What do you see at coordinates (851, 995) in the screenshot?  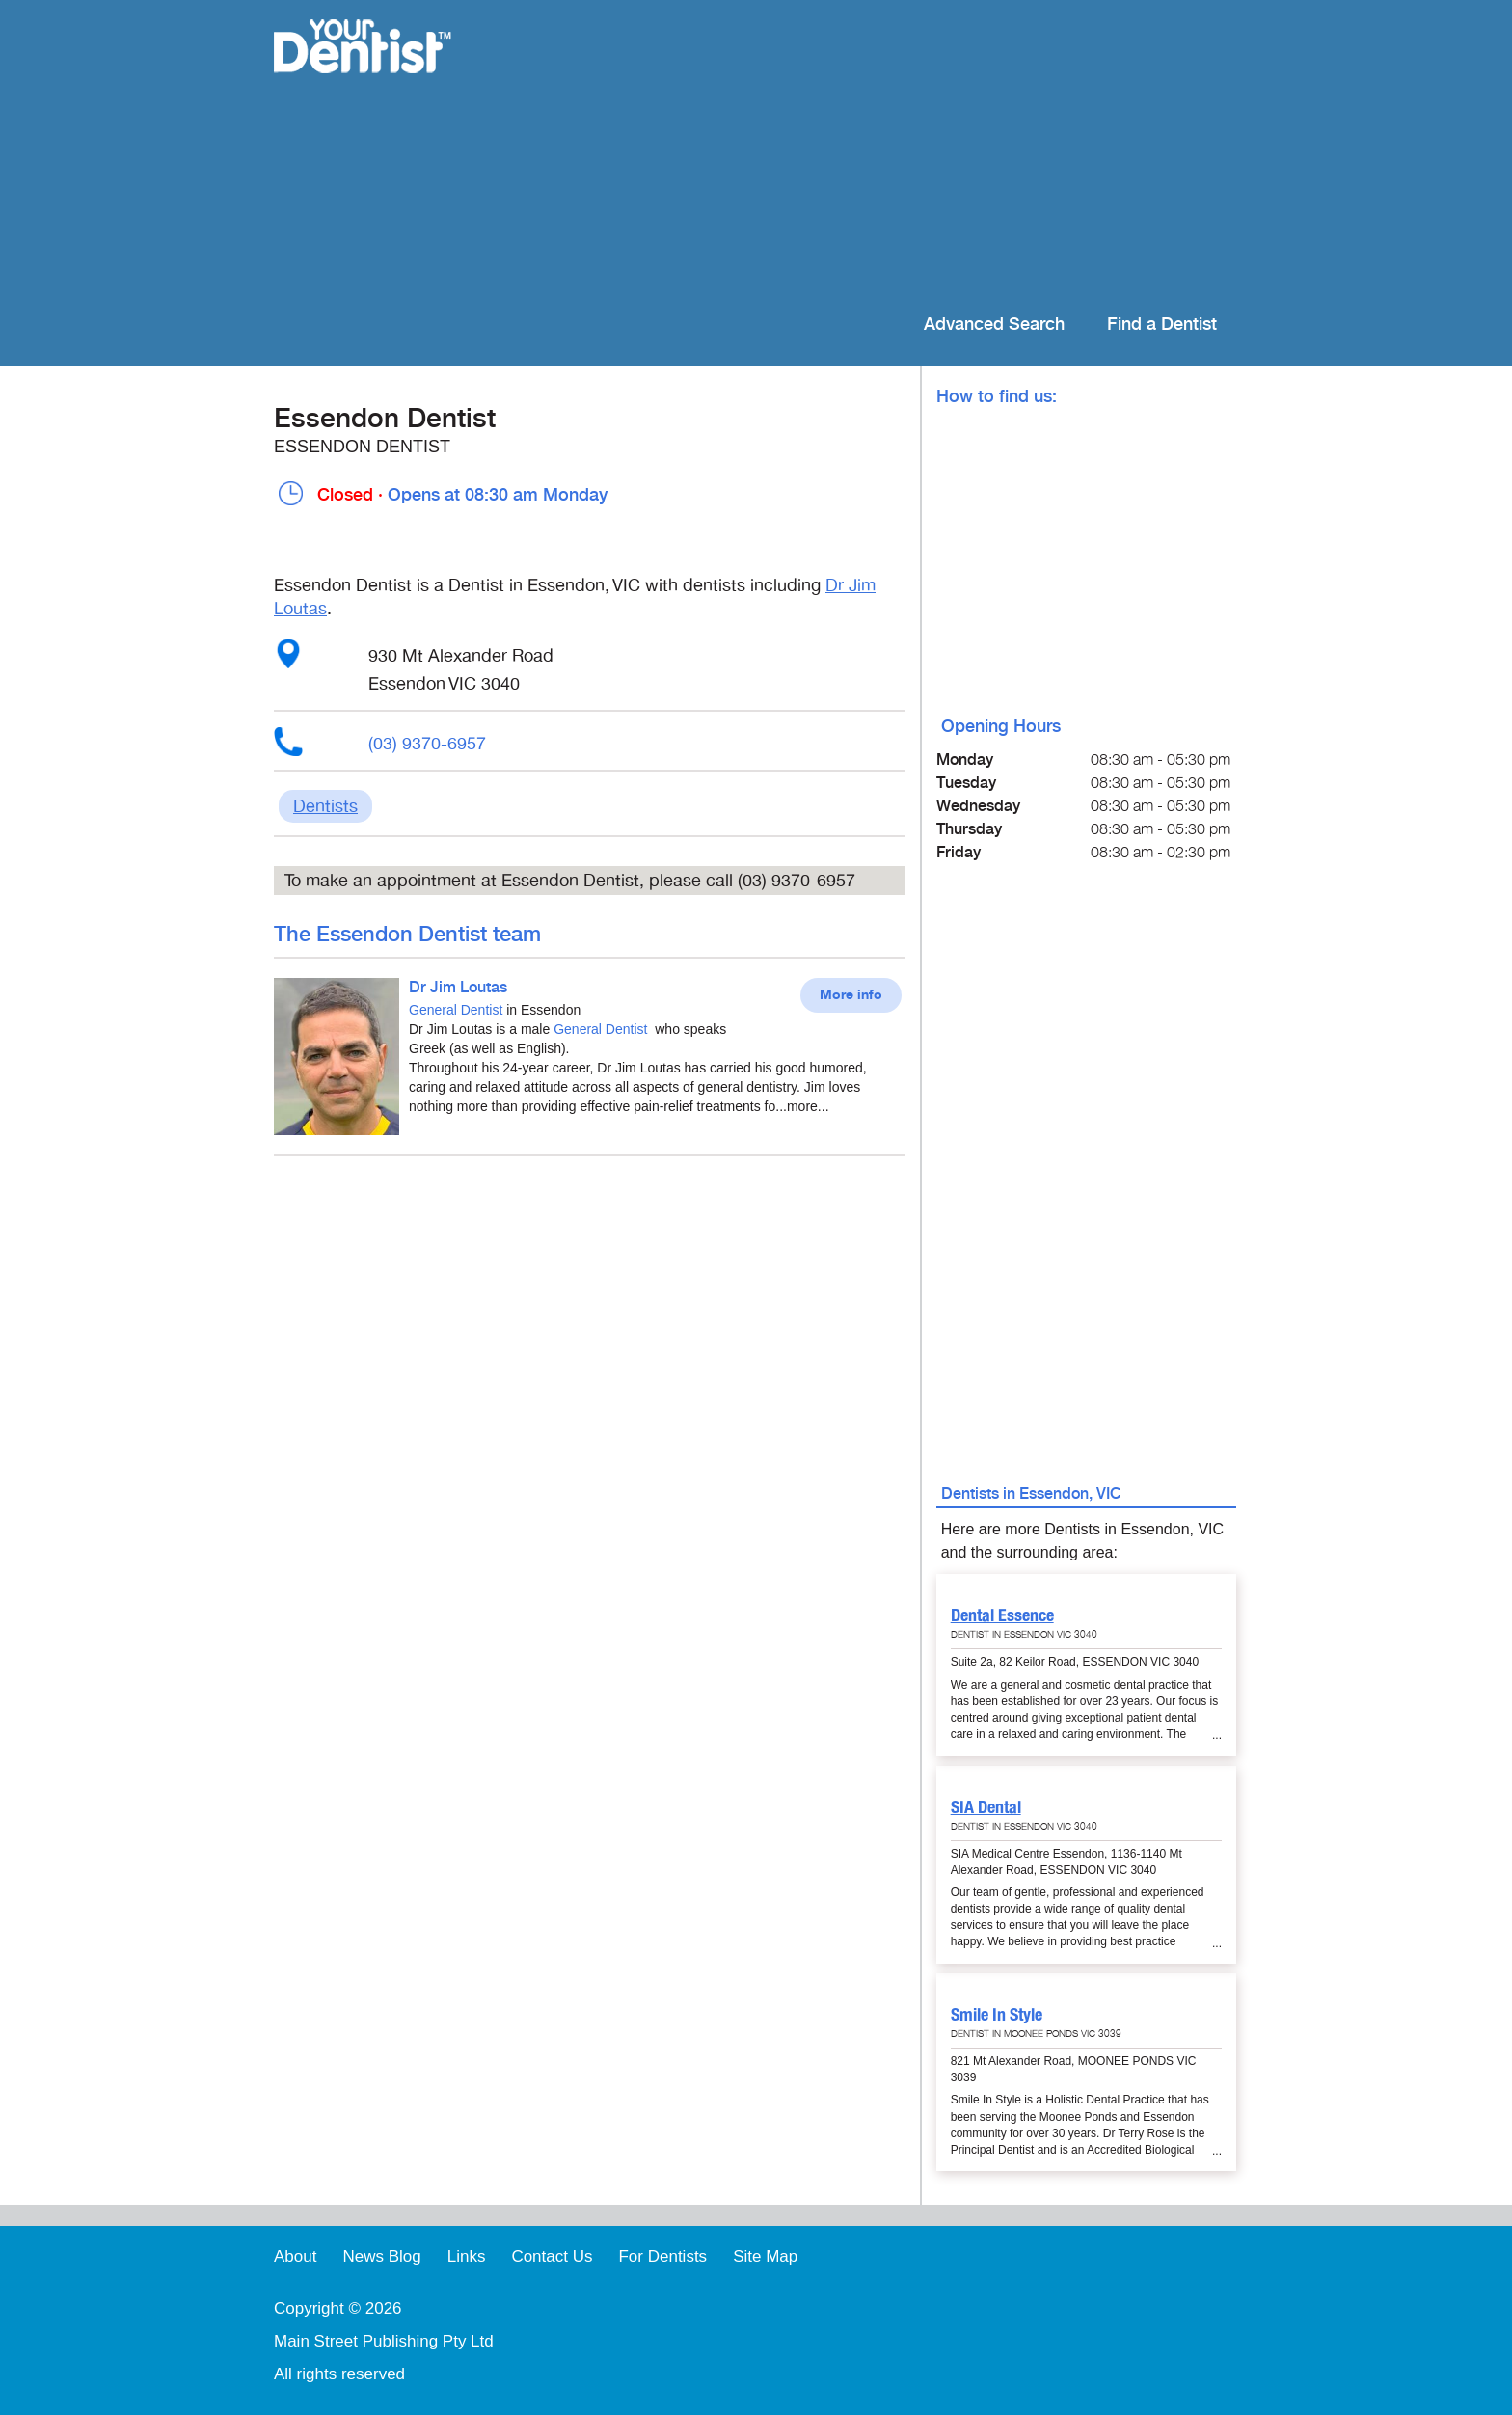 I see `More info` at bounding box center [851, 995].